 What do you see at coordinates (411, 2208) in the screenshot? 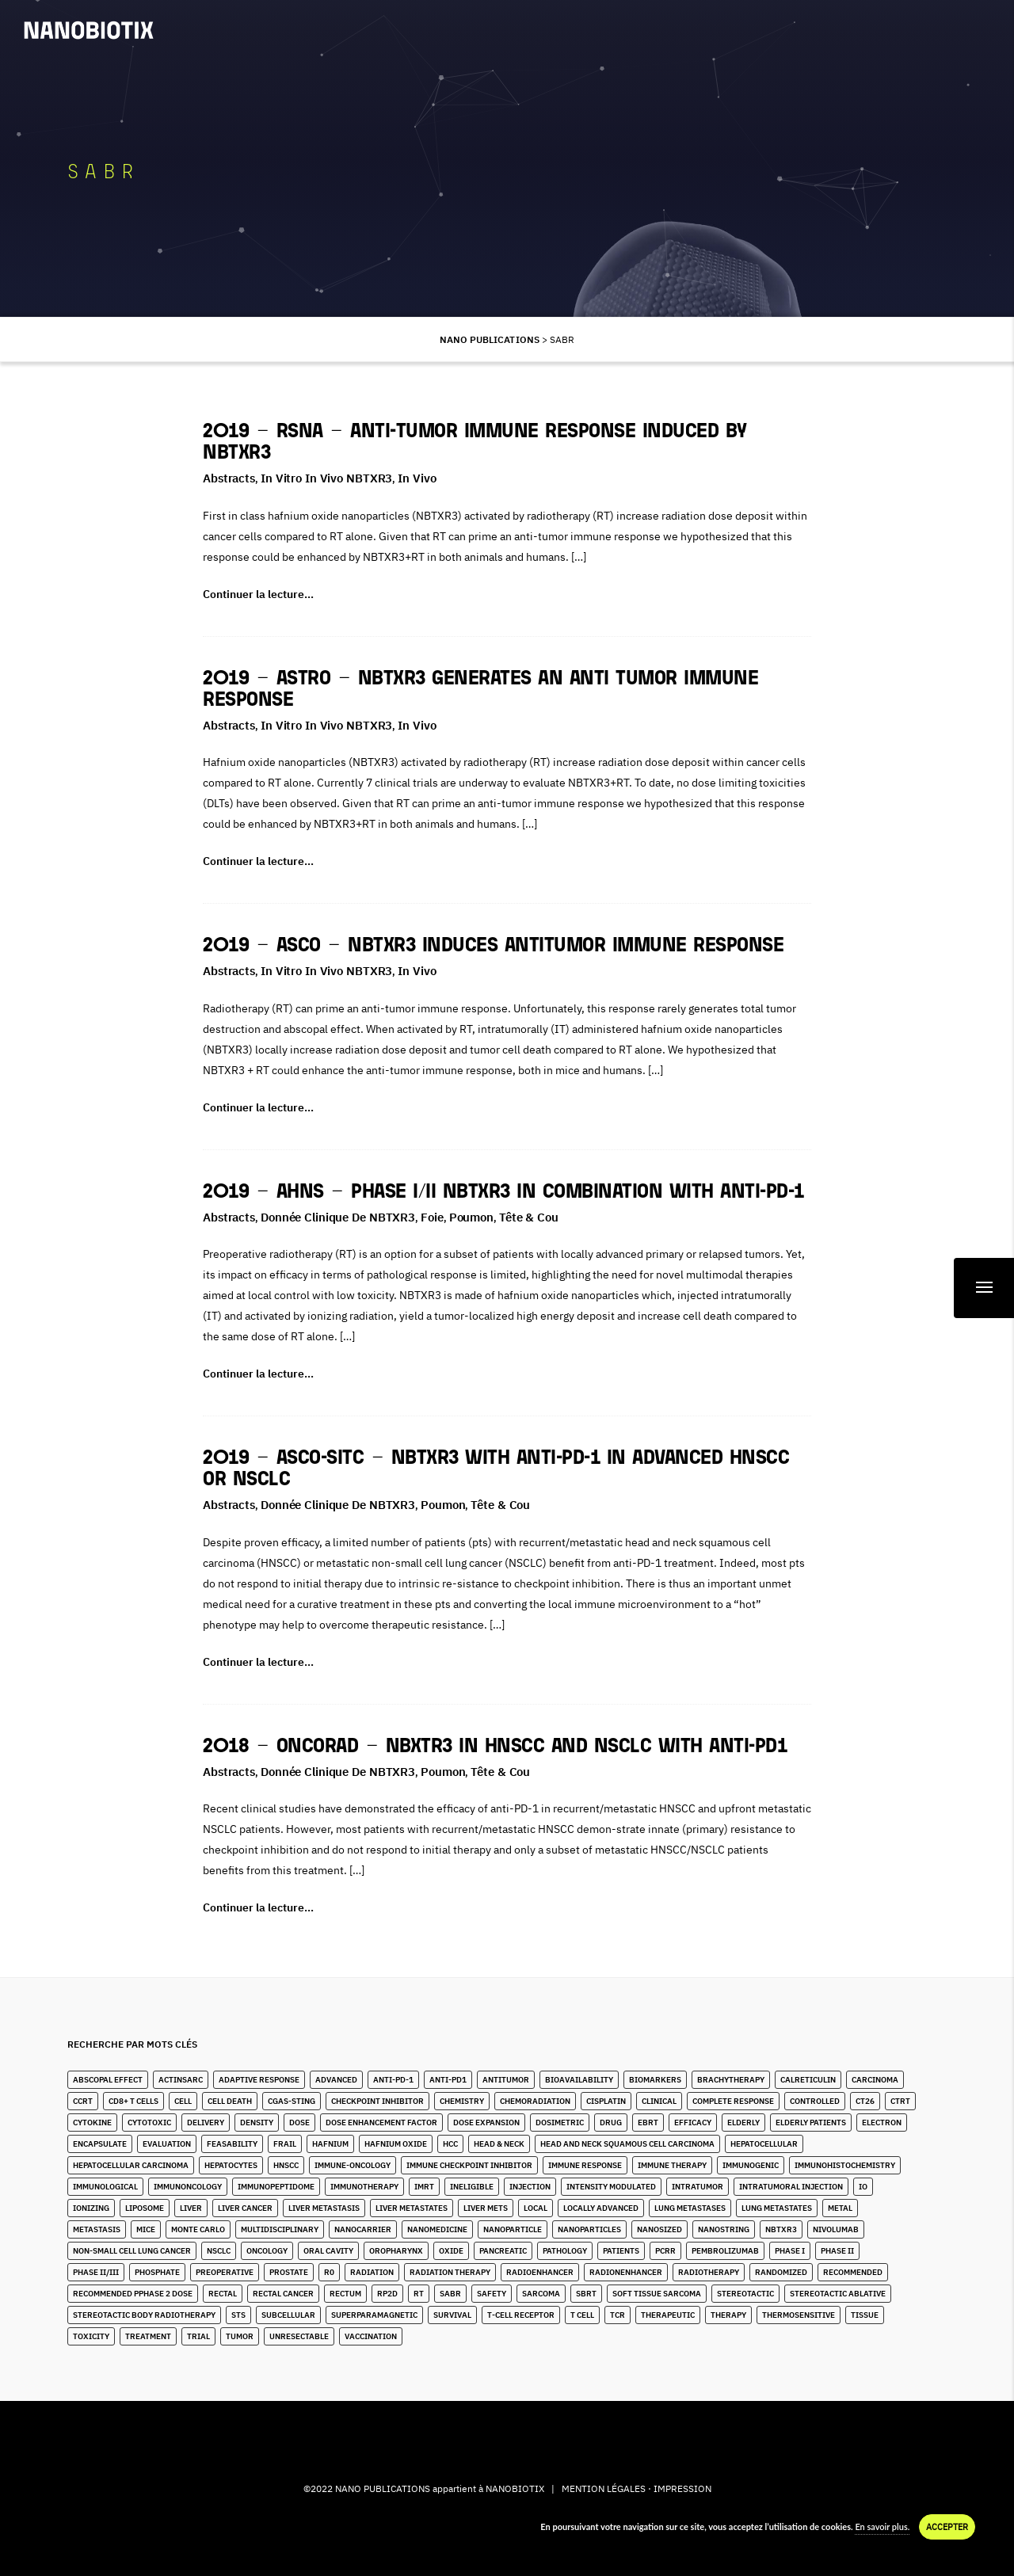
I see `Liver Metastates [Liver Metastates (3 éléments)]` at bounding box center [411, 2208].